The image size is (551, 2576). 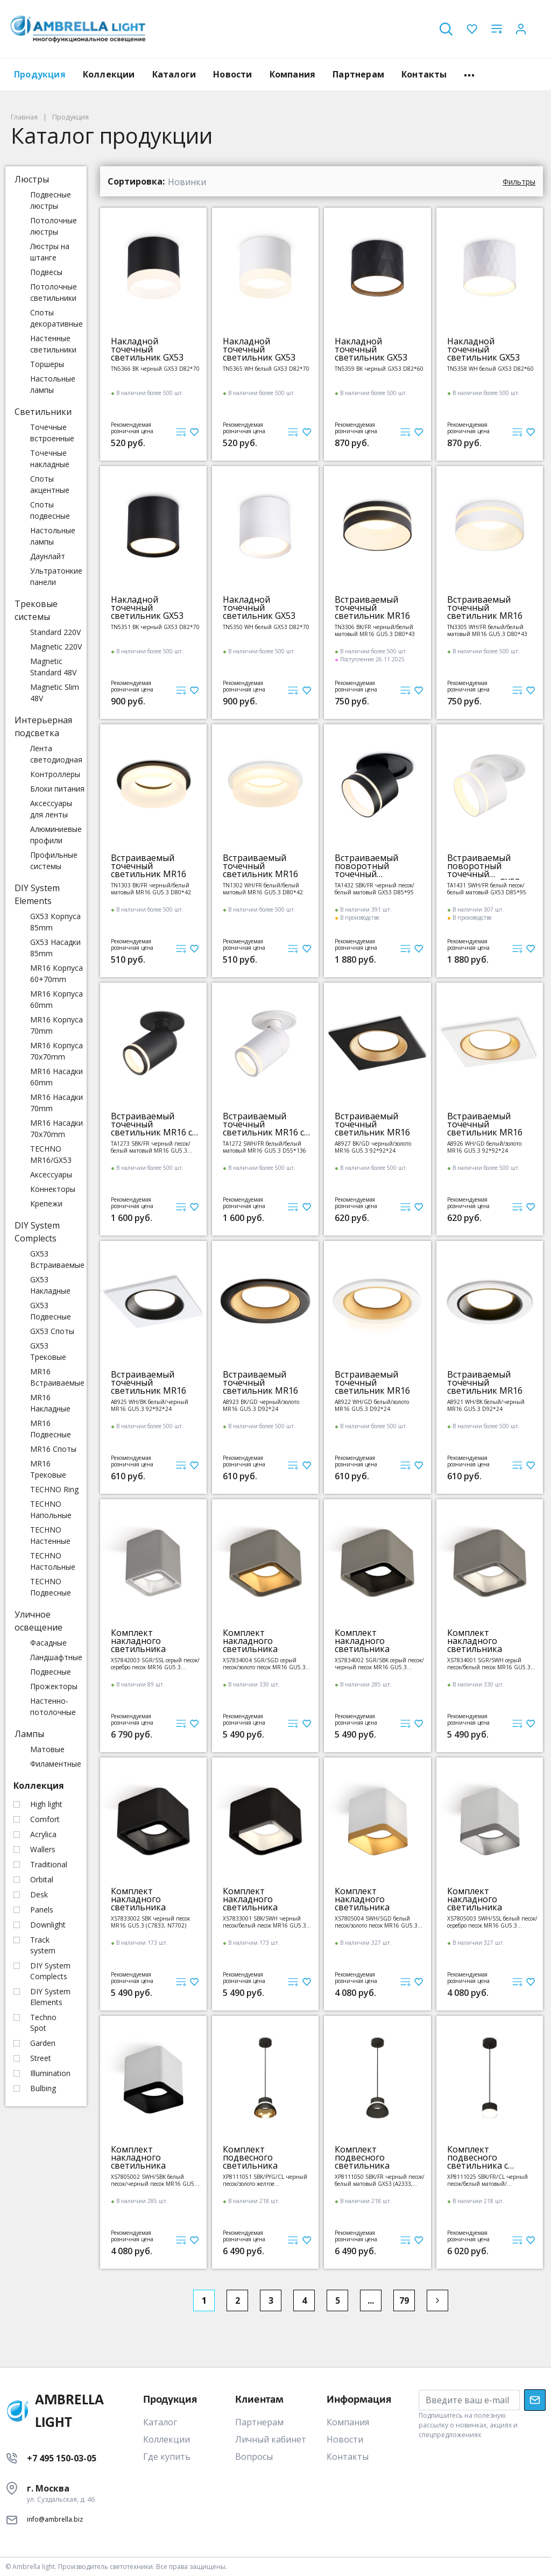 I want to click on MR16 Корпуса 70mm, so click(x=56, y=1025).